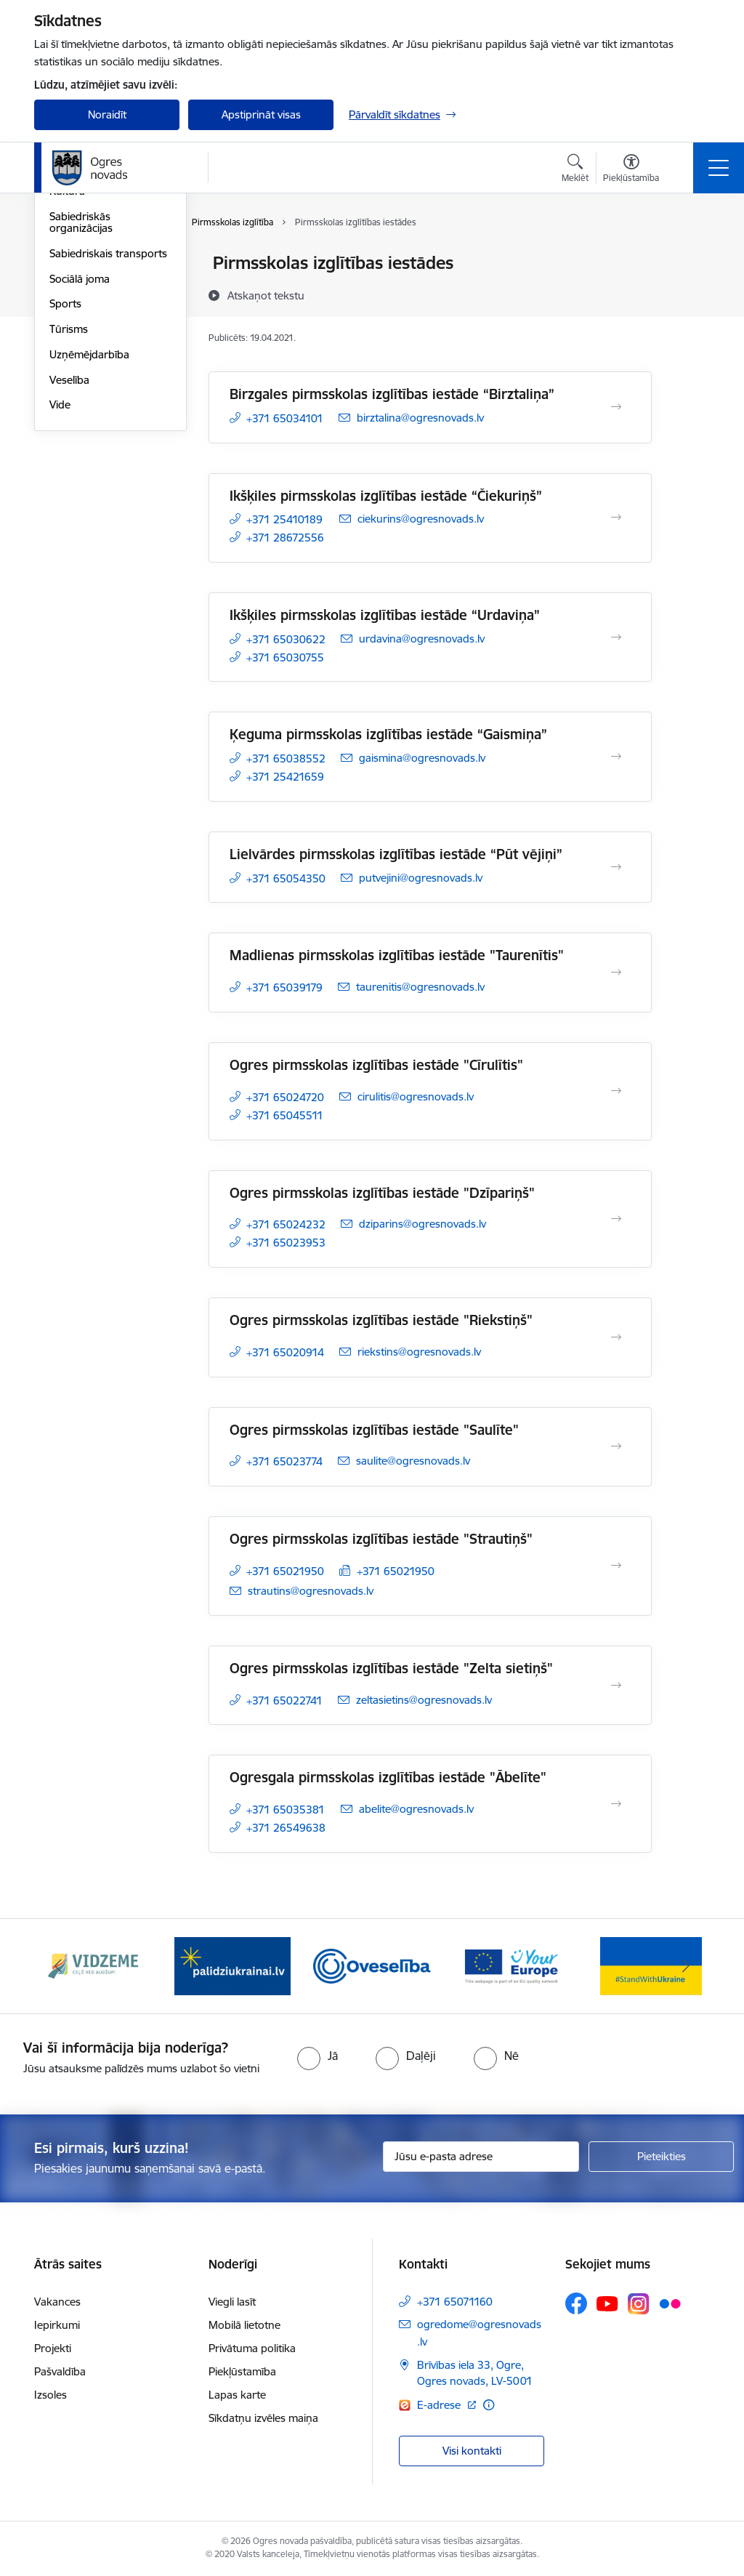 This screenshot has height=2576, width=744. Describe the element at coordinates (107, 114) in the screenshot. I see `Noraidīt` at that location.